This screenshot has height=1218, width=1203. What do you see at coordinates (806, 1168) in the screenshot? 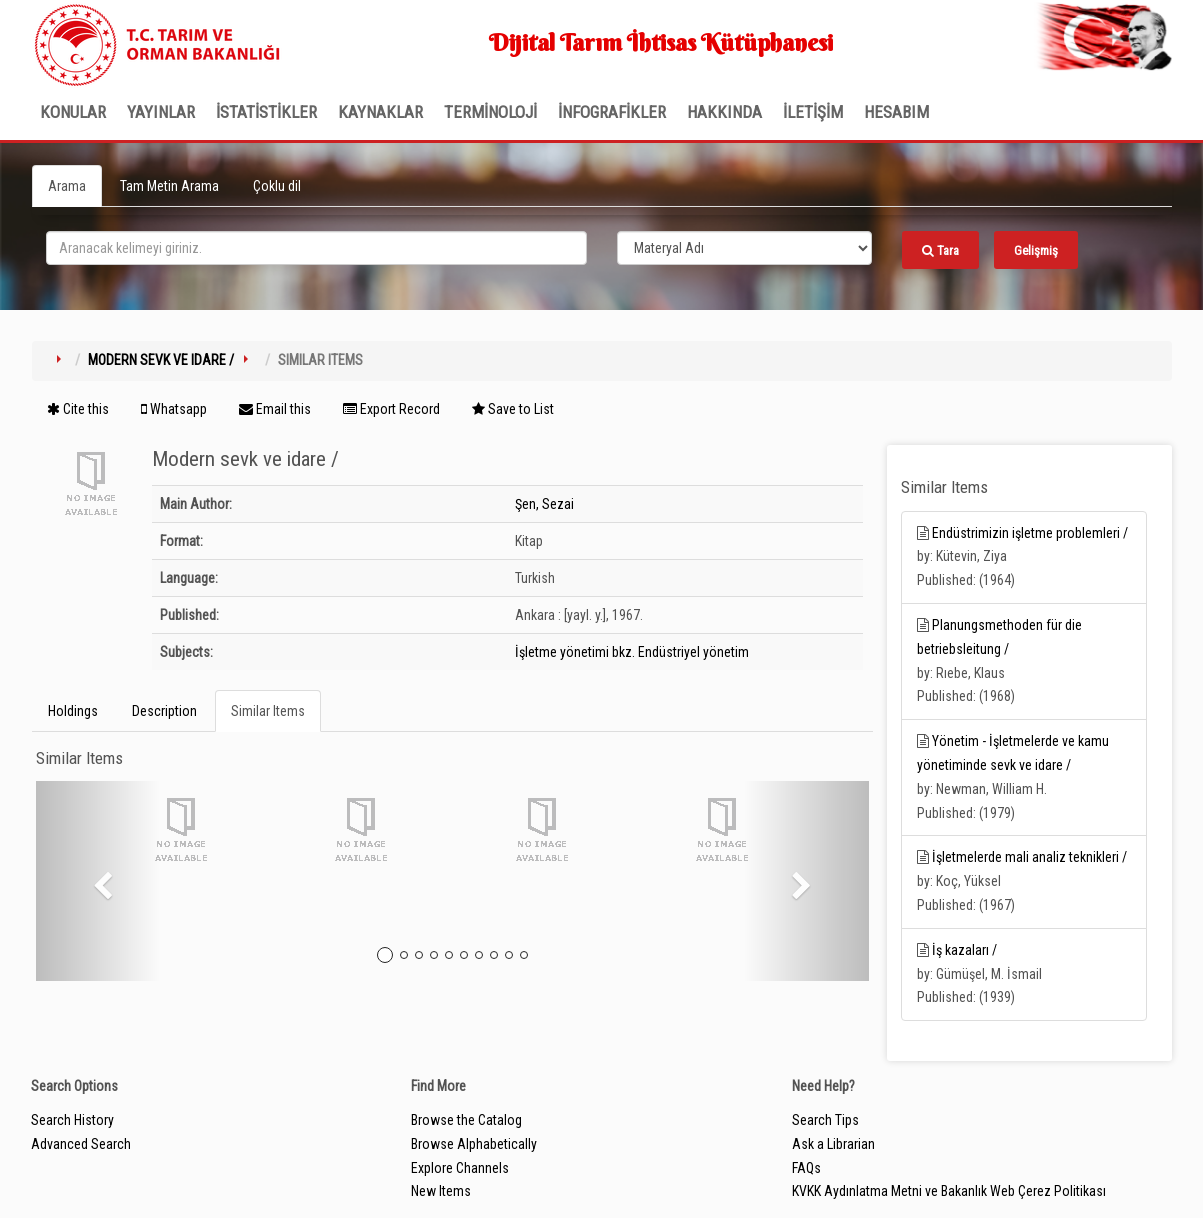
I see `FAQs` at bounding box center [806, 1168].